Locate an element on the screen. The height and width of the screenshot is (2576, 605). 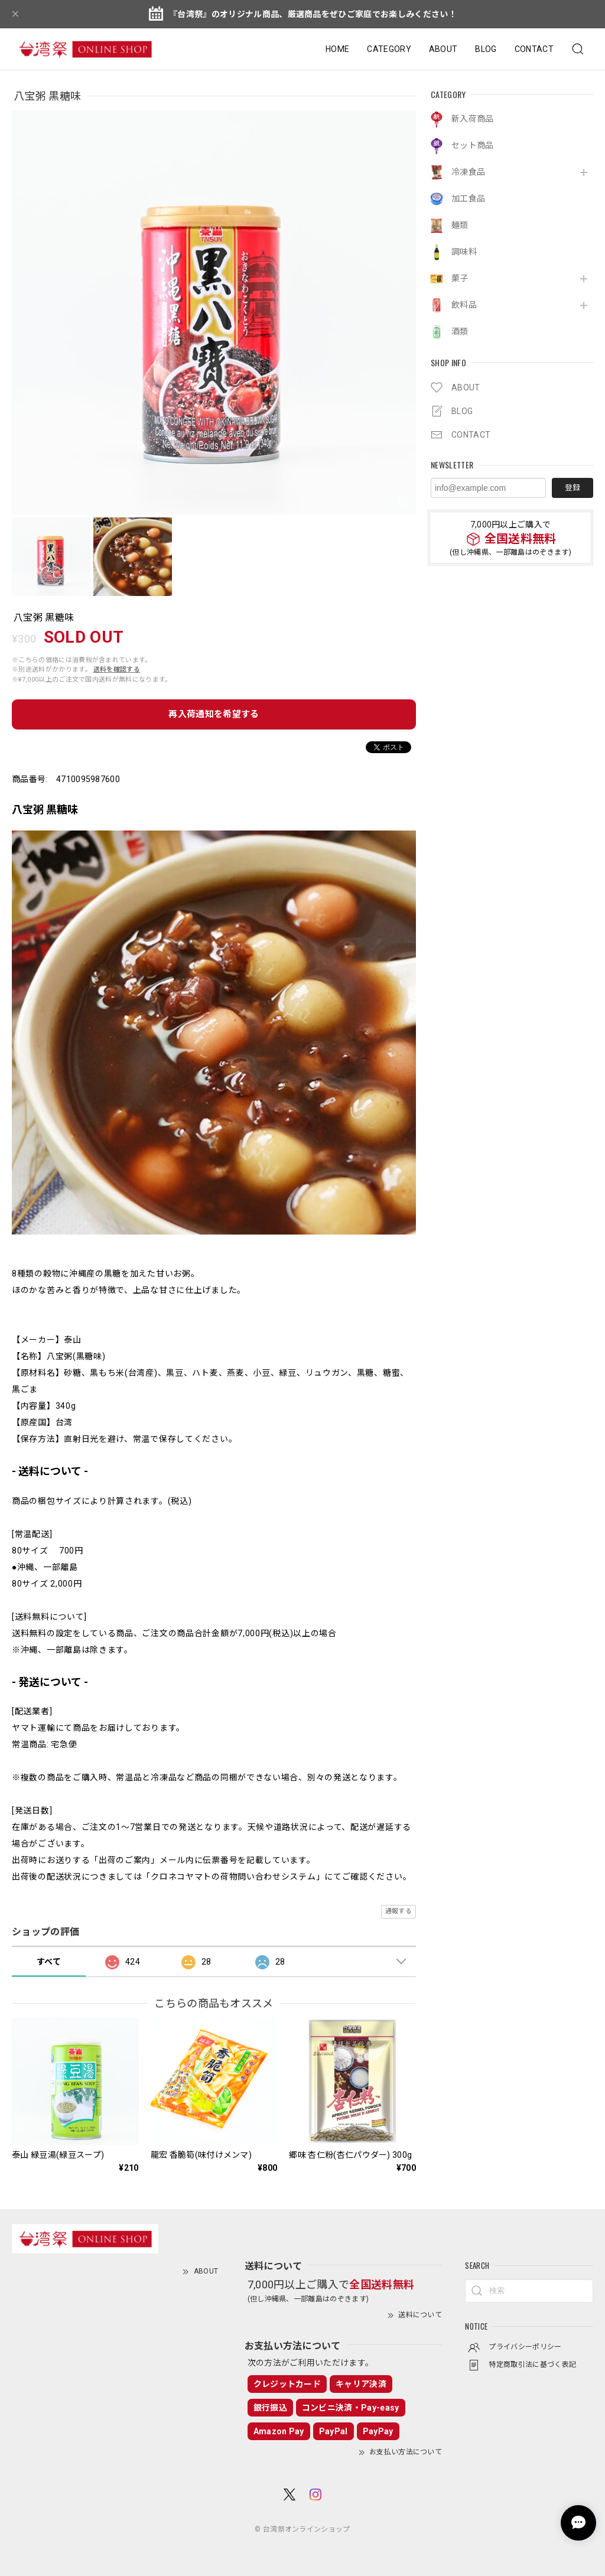
CONTACT is located at coordinates (534, 49).